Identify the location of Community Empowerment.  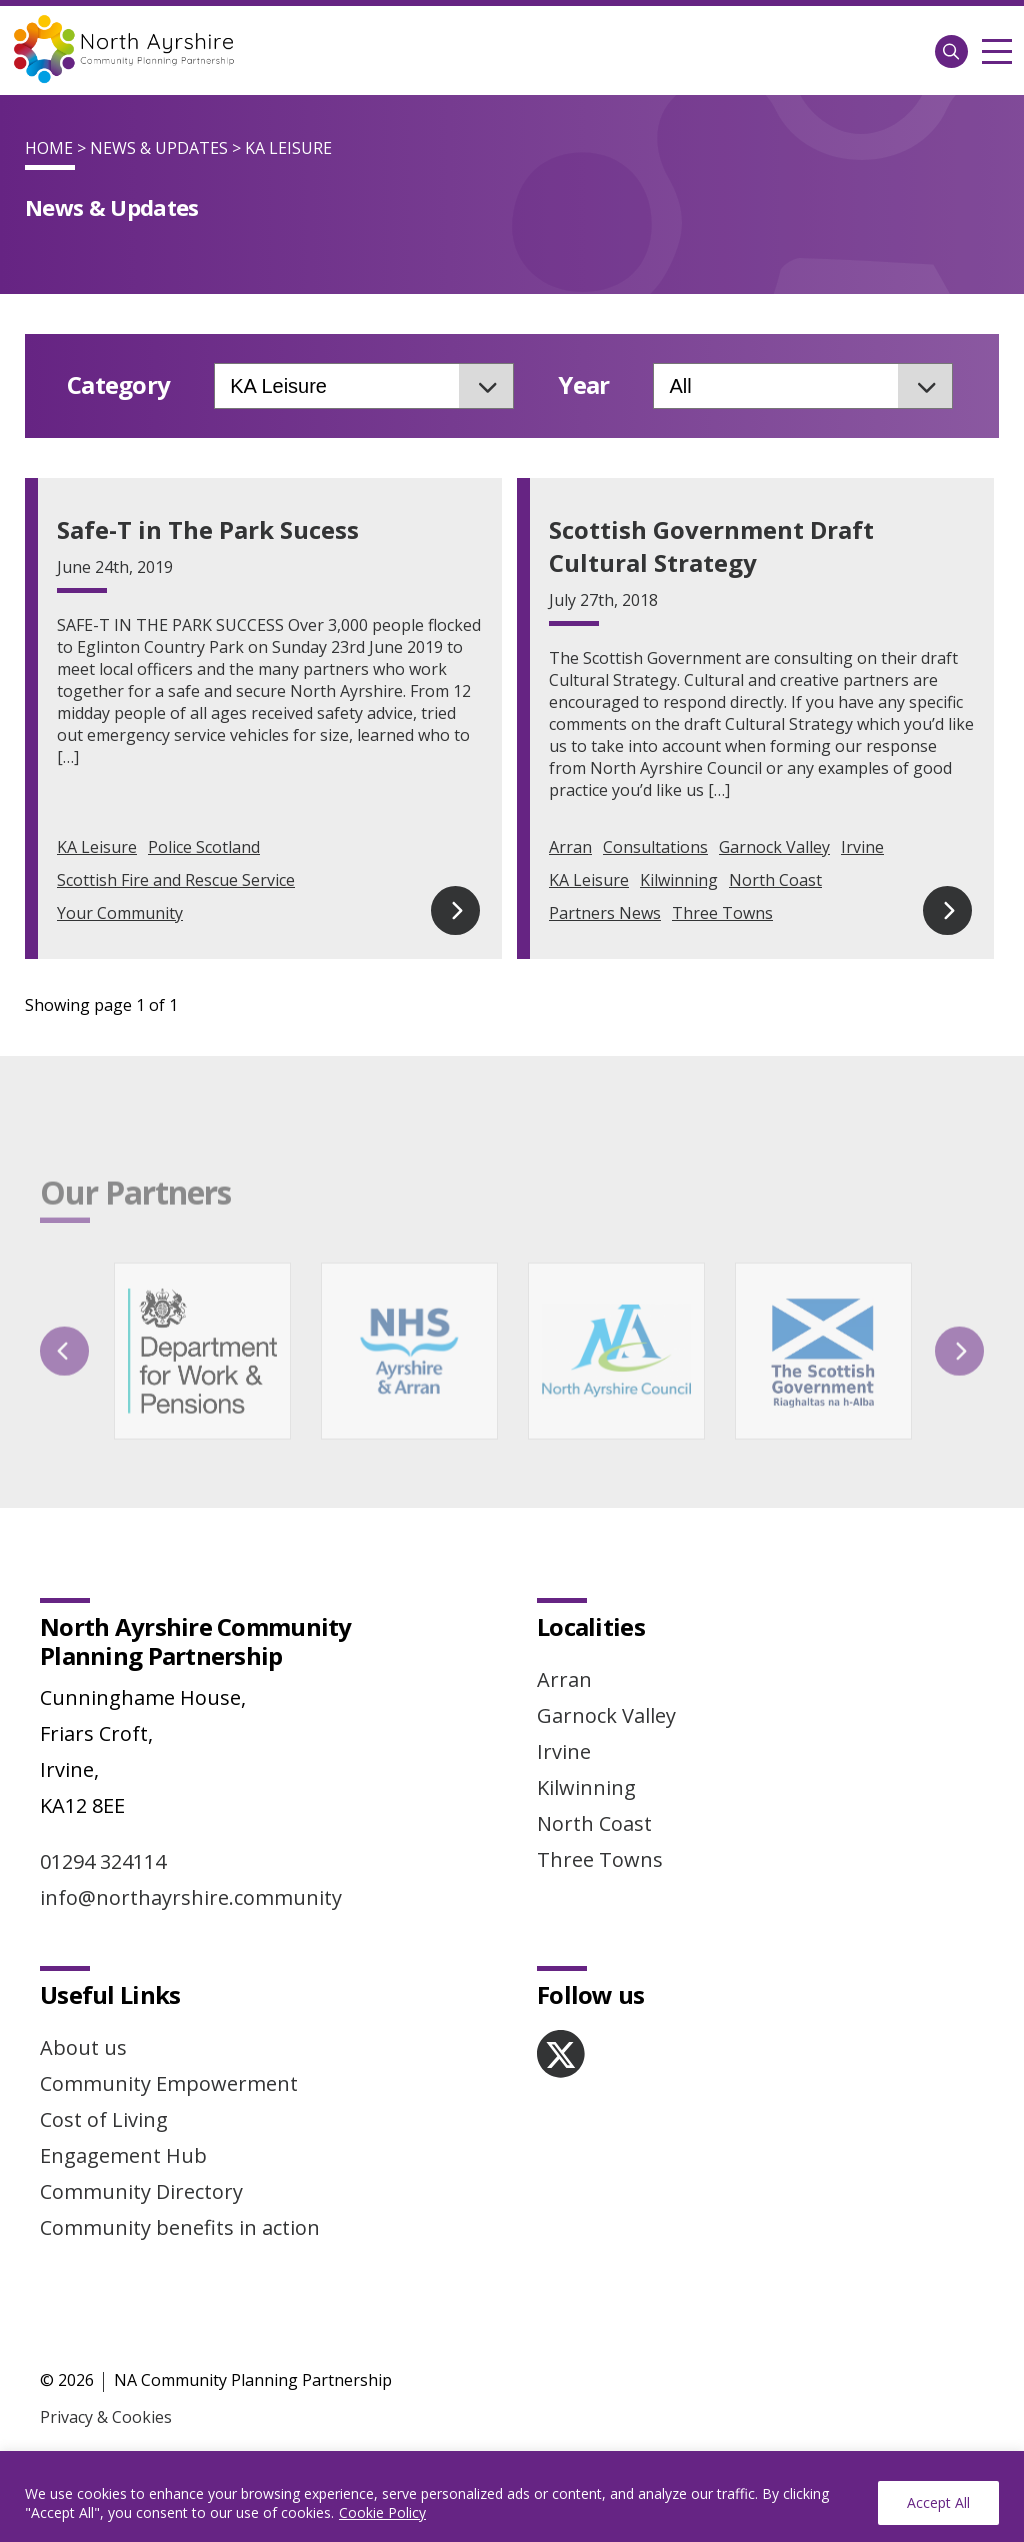
(169, 2083).